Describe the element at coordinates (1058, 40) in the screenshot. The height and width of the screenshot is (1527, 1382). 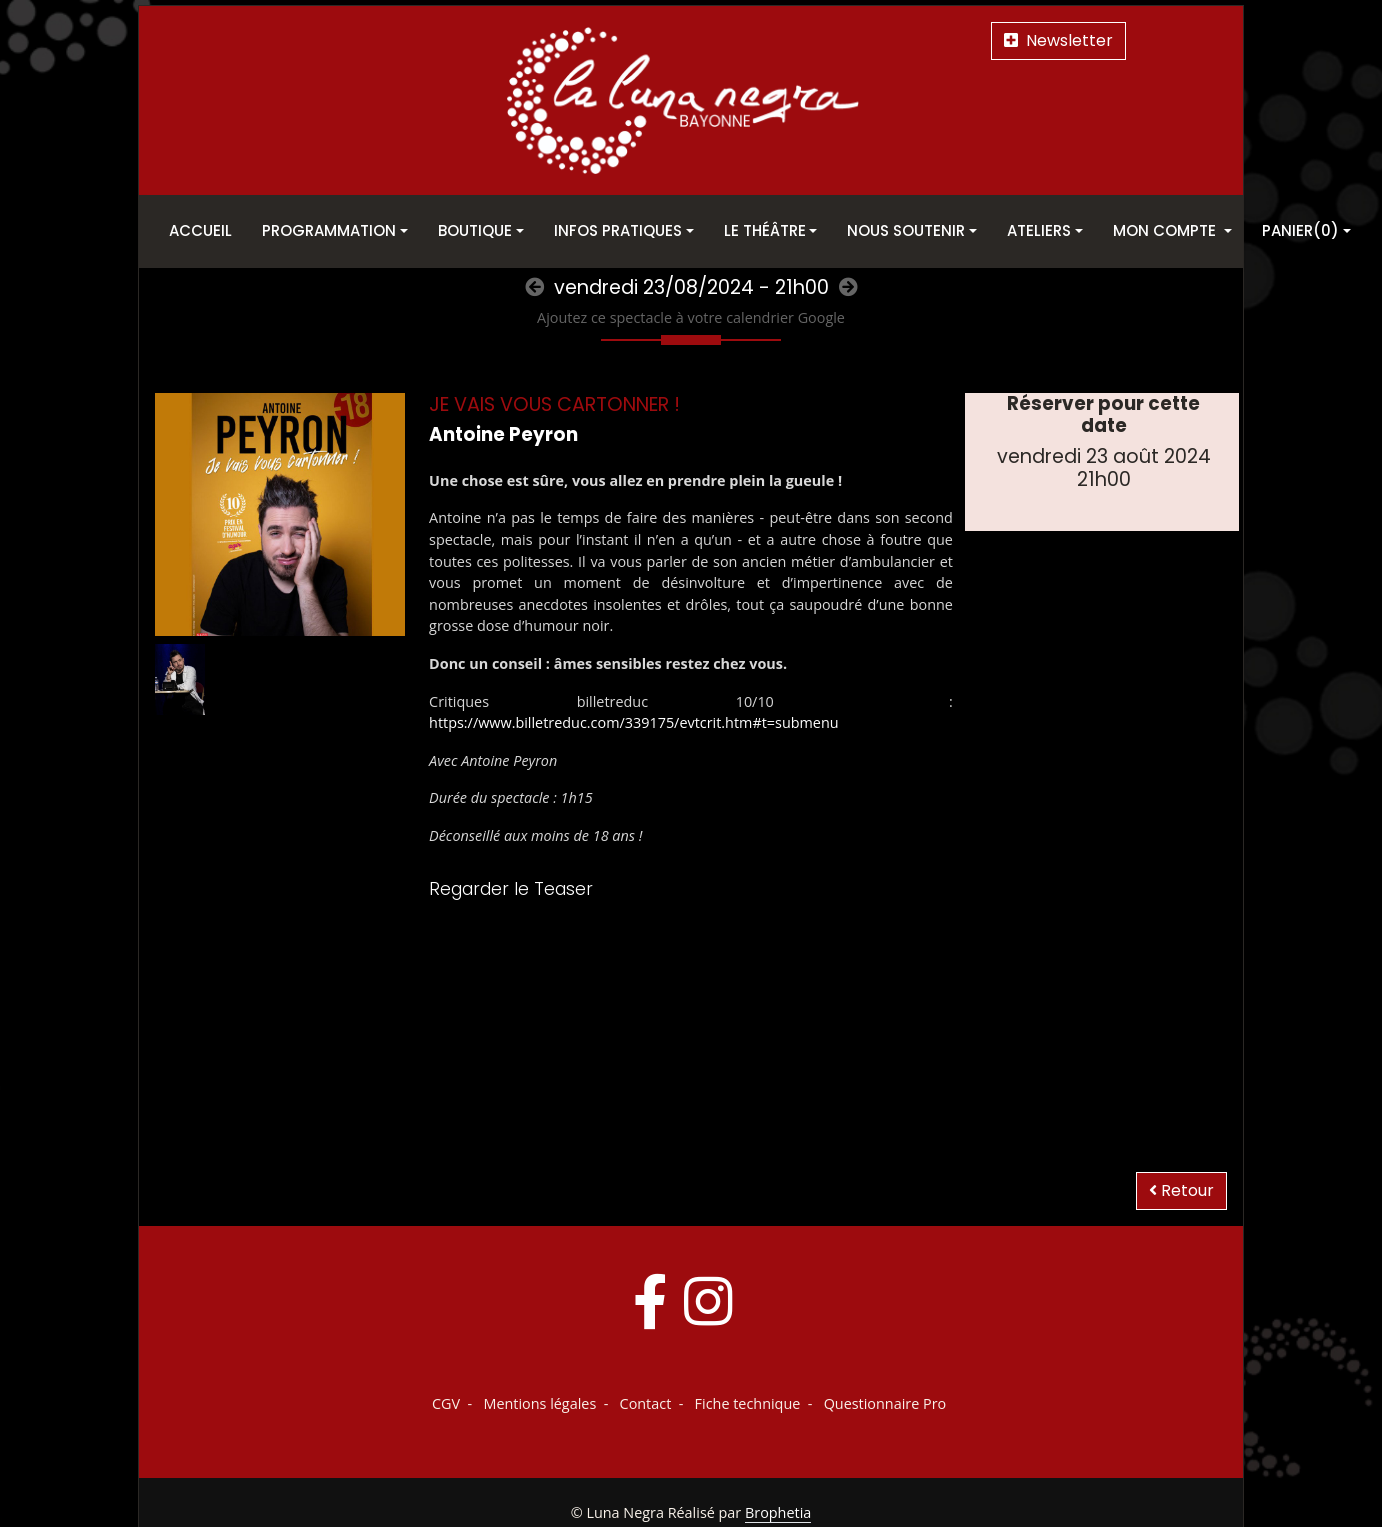
I see `Newsletter` at that location.